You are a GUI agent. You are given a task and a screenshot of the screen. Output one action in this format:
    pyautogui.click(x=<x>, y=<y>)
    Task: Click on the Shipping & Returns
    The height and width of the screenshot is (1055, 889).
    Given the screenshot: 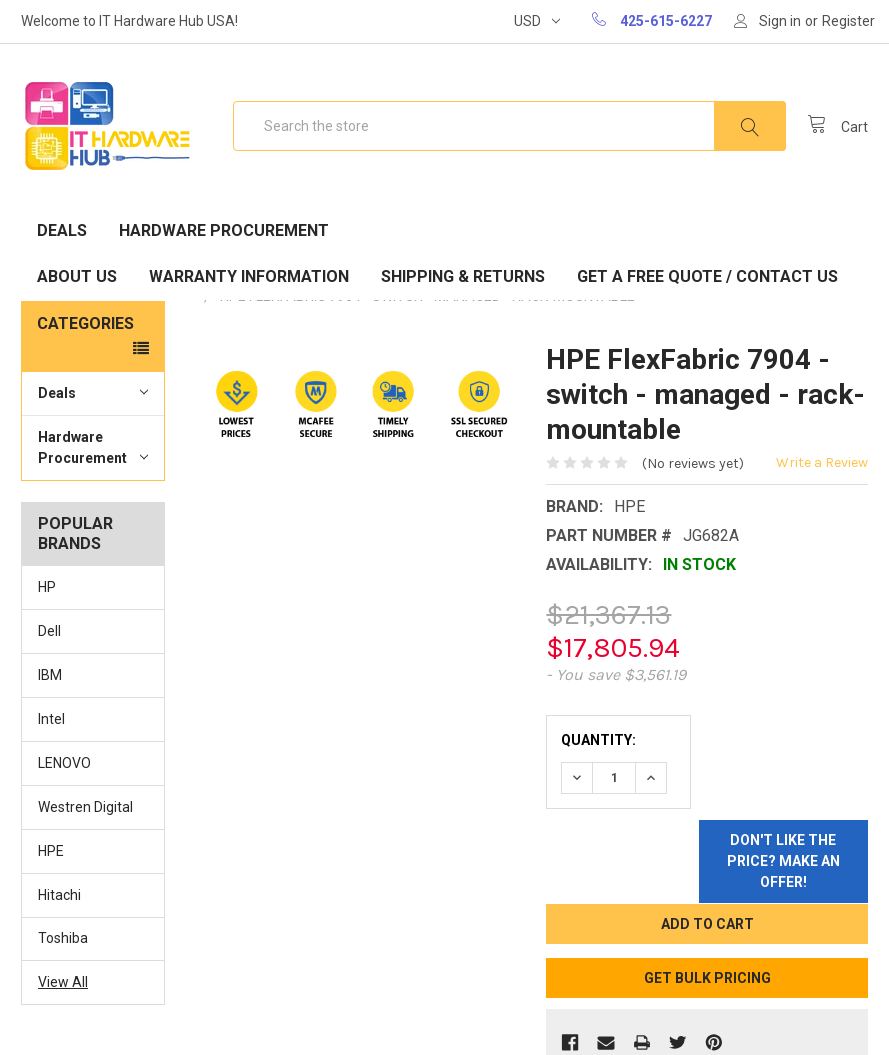 What is the action you would take?
    pyautogui.click(x=463, y=276)
    